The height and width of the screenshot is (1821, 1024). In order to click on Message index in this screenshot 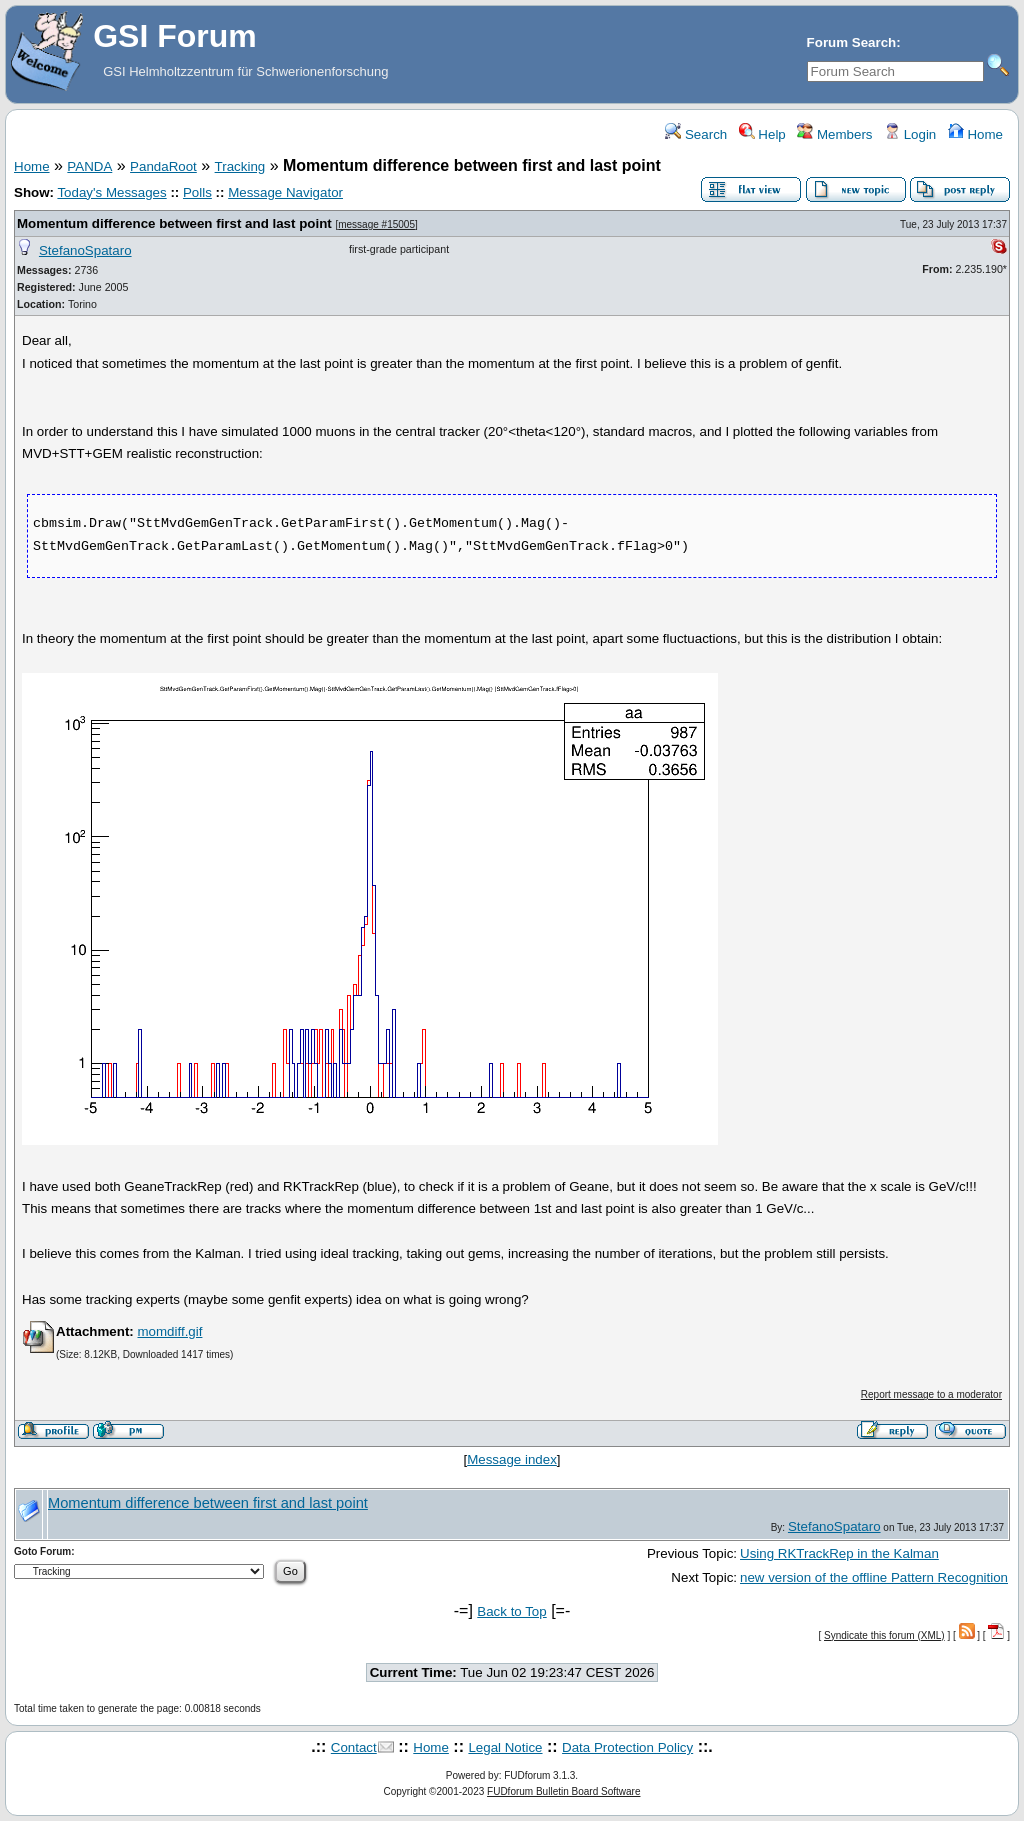, I will do `click(512, 1459)`.